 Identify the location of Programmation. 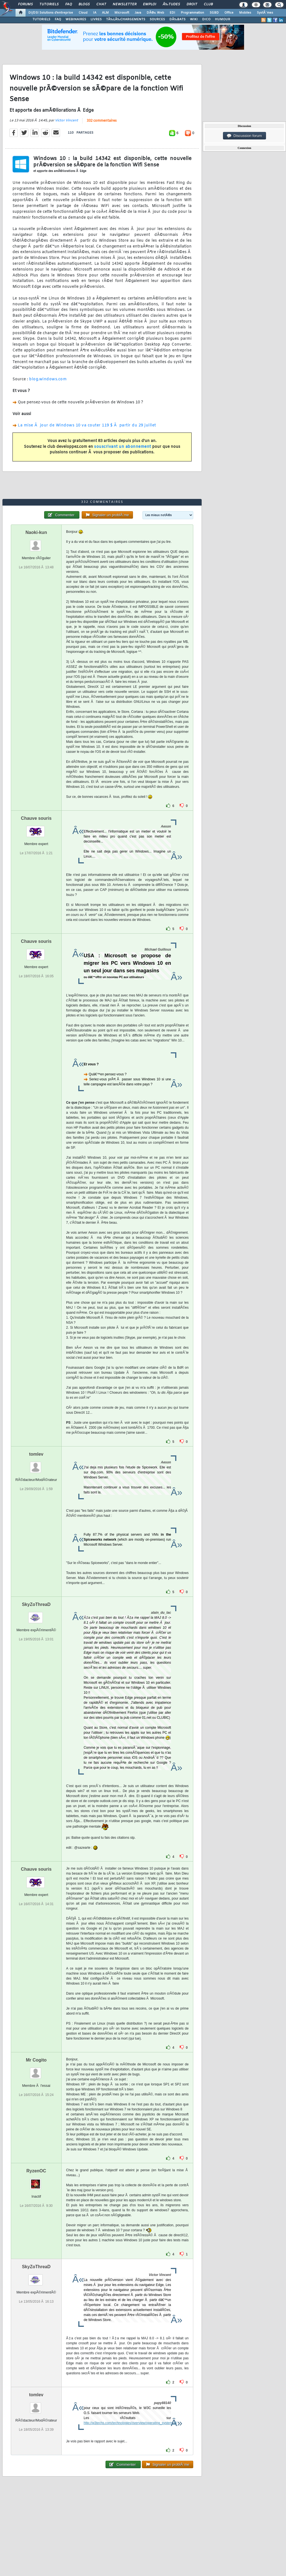
(192, 13).